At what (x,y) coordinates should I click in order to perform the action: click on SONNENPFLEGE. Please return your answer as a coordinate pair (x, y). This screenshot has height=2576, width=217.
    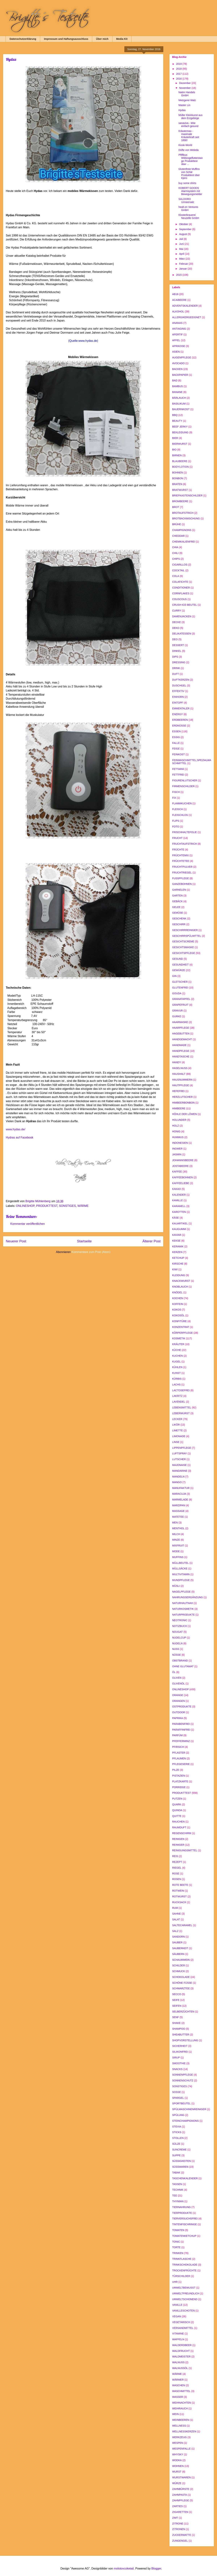
    Looking at the image, I should click on (182, 2074).